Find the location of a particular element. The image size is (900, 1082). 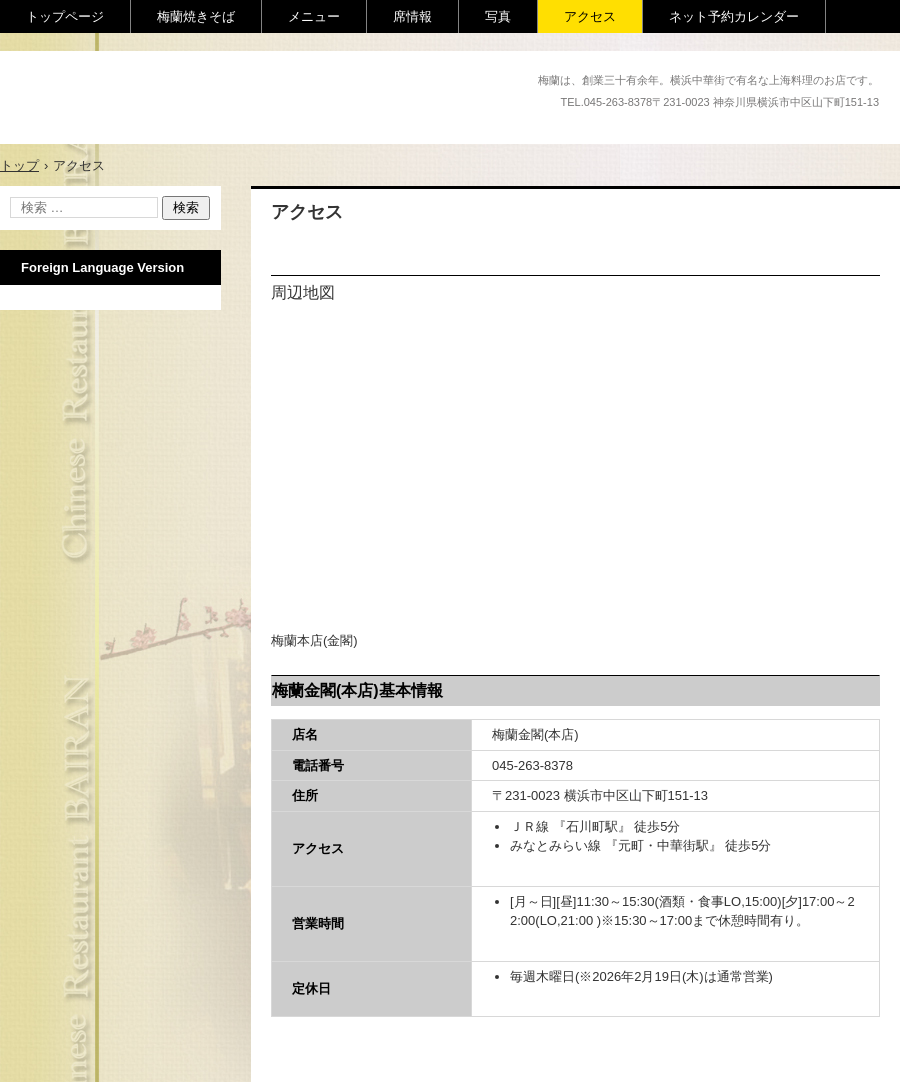

梅蘭焼きそば is located at coordinates (196, 16).